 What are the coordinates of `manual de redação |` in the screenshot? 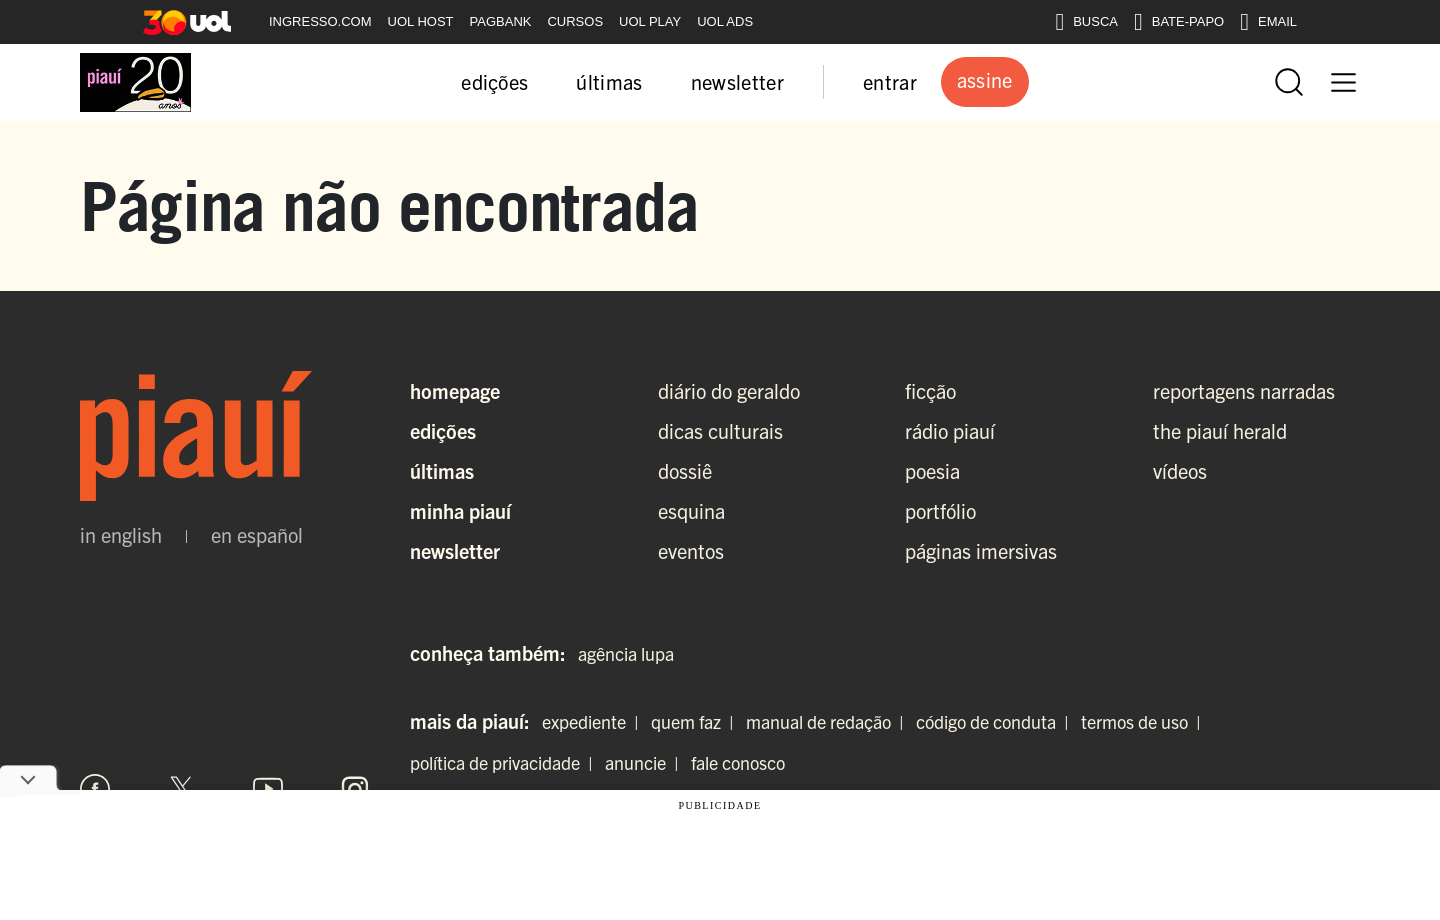 It's located at (829, 721).